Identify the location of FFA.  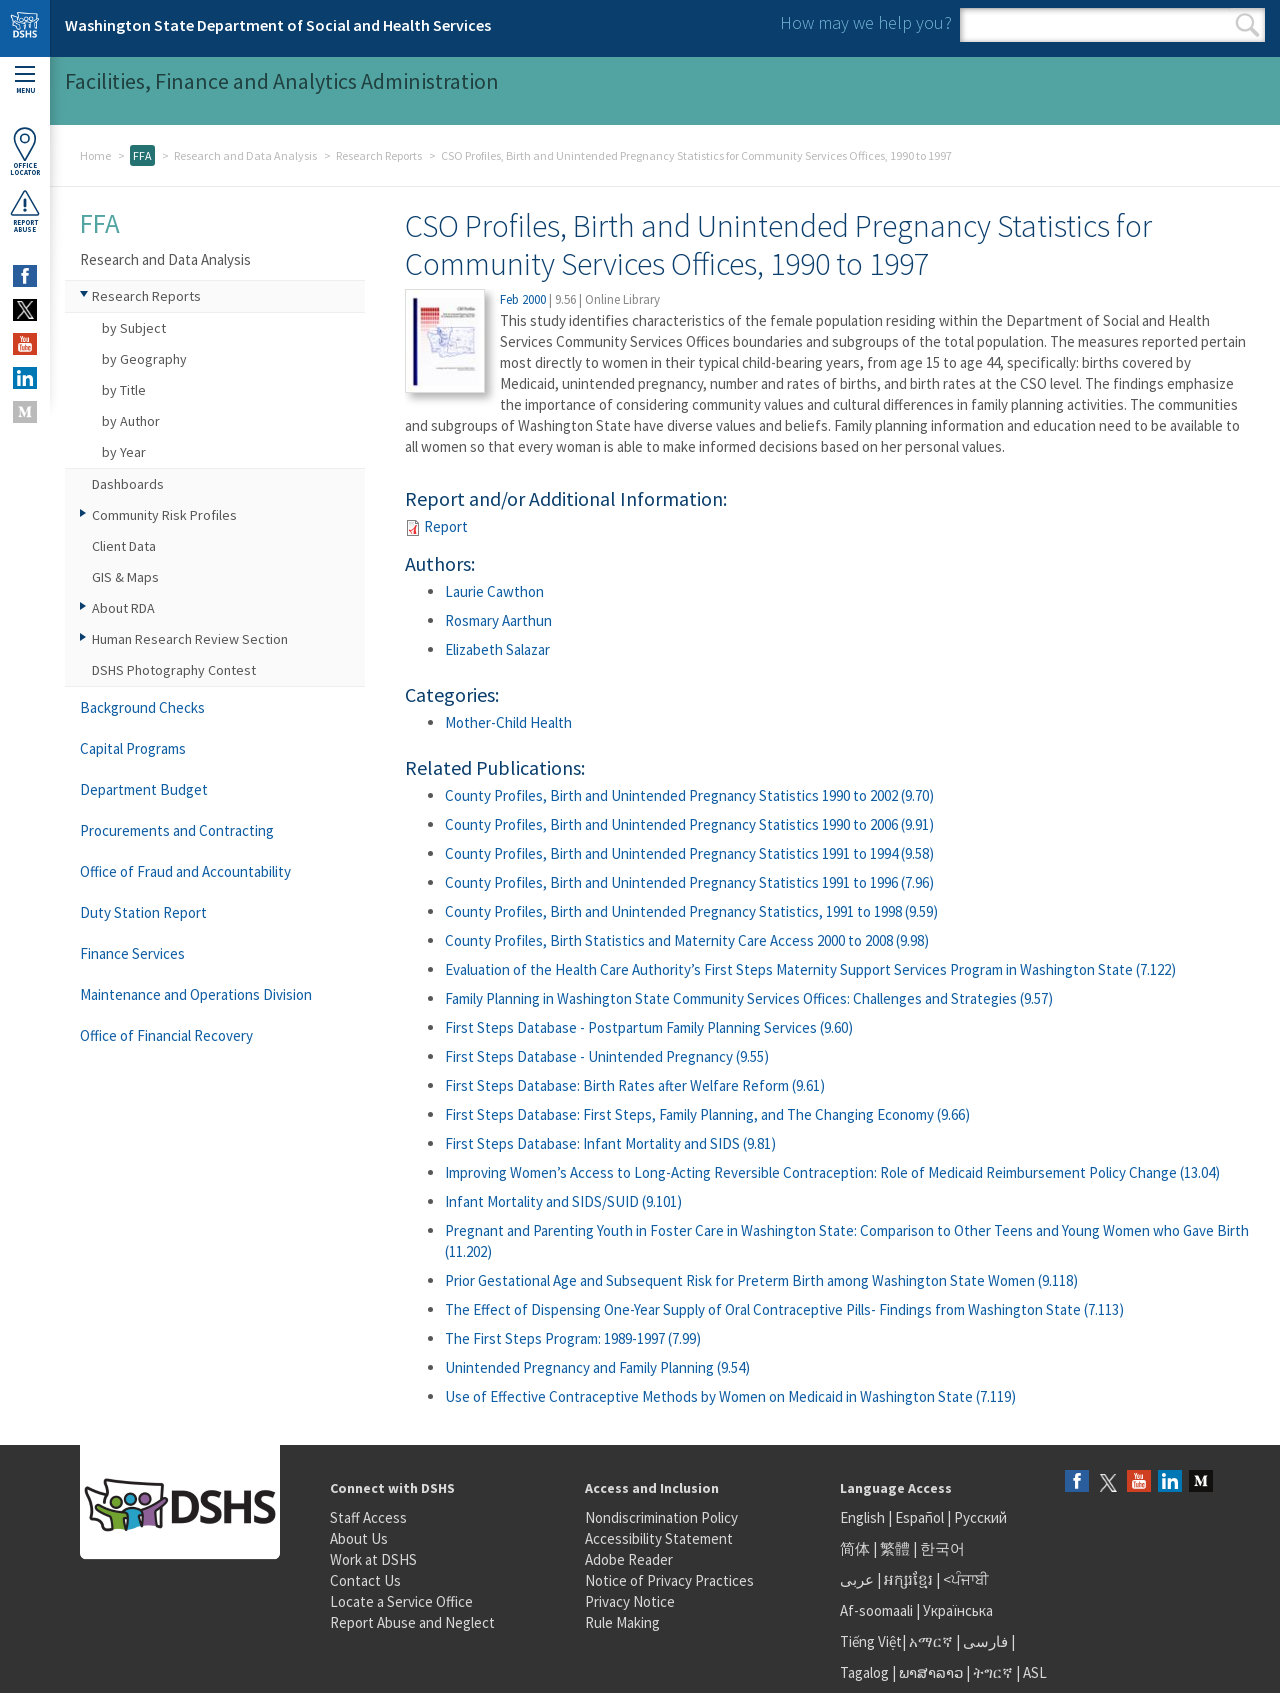
(142, 155).